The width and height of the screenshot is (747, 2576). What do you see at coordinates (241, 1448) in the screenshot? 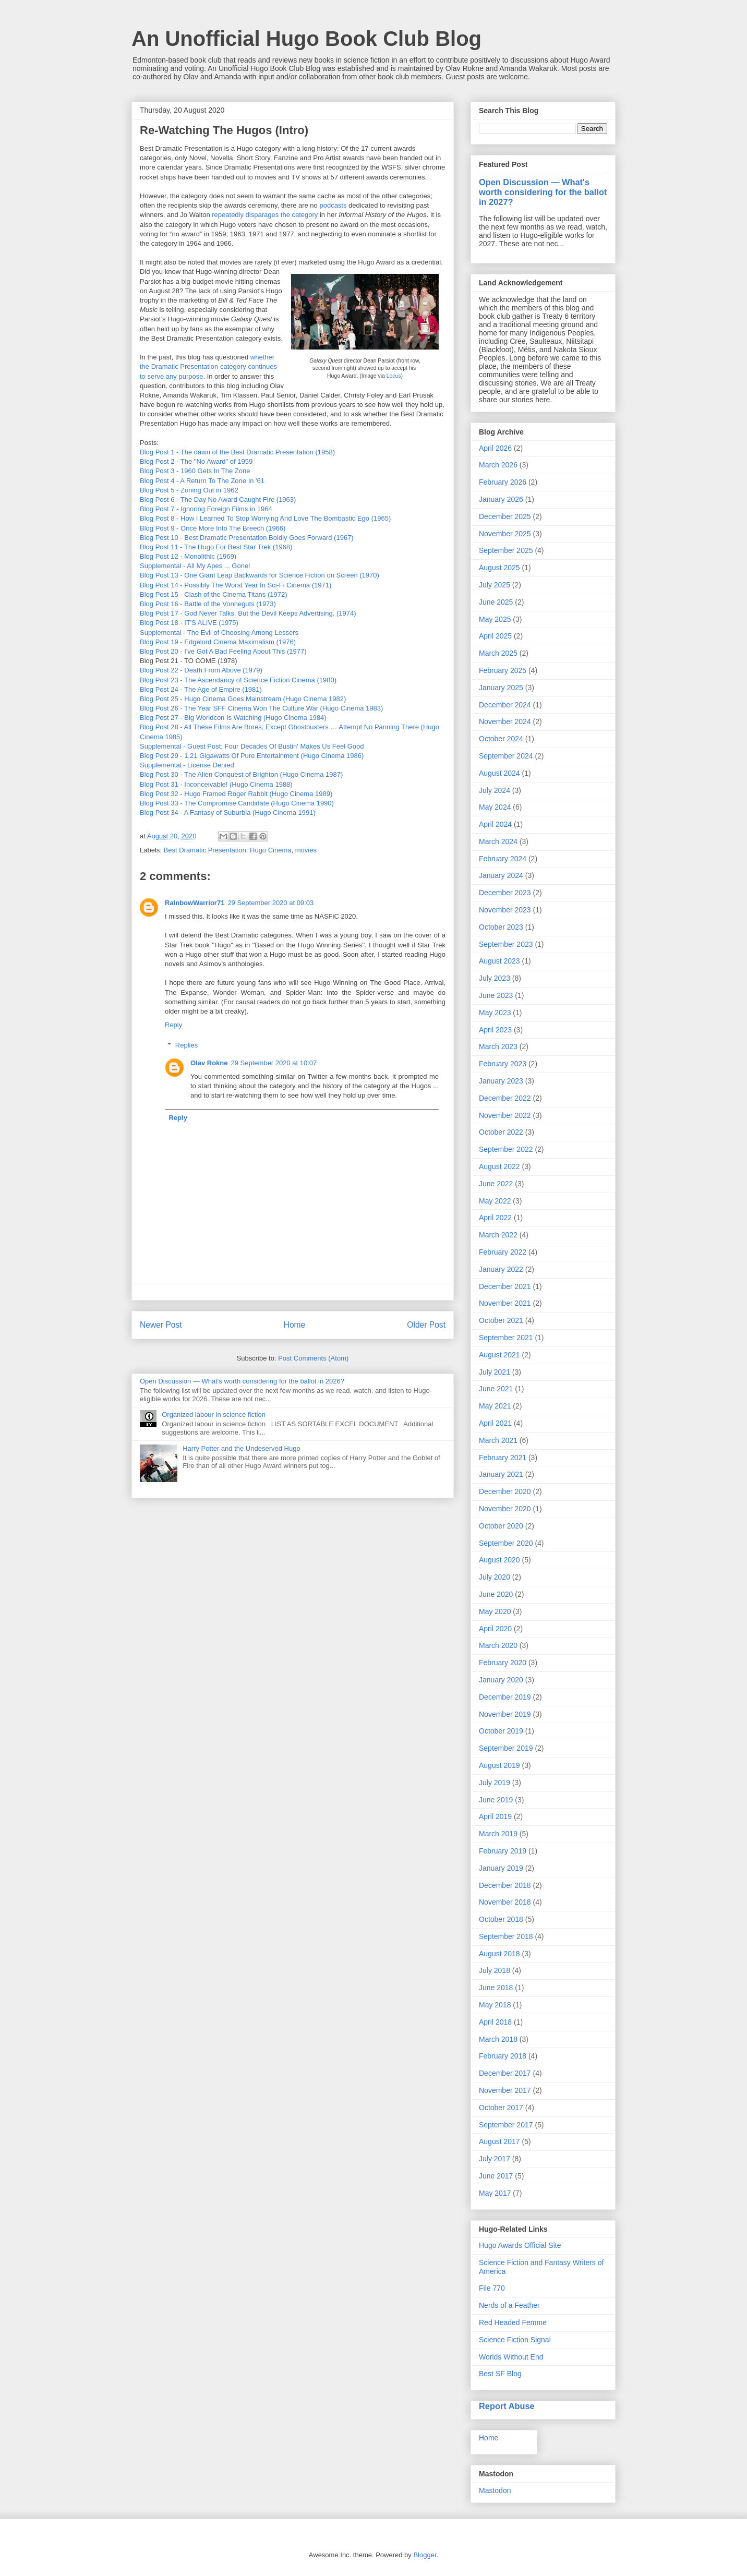
I see `Harry Potter and the Undeserved Hugo` at bounding box center [241, 1448].